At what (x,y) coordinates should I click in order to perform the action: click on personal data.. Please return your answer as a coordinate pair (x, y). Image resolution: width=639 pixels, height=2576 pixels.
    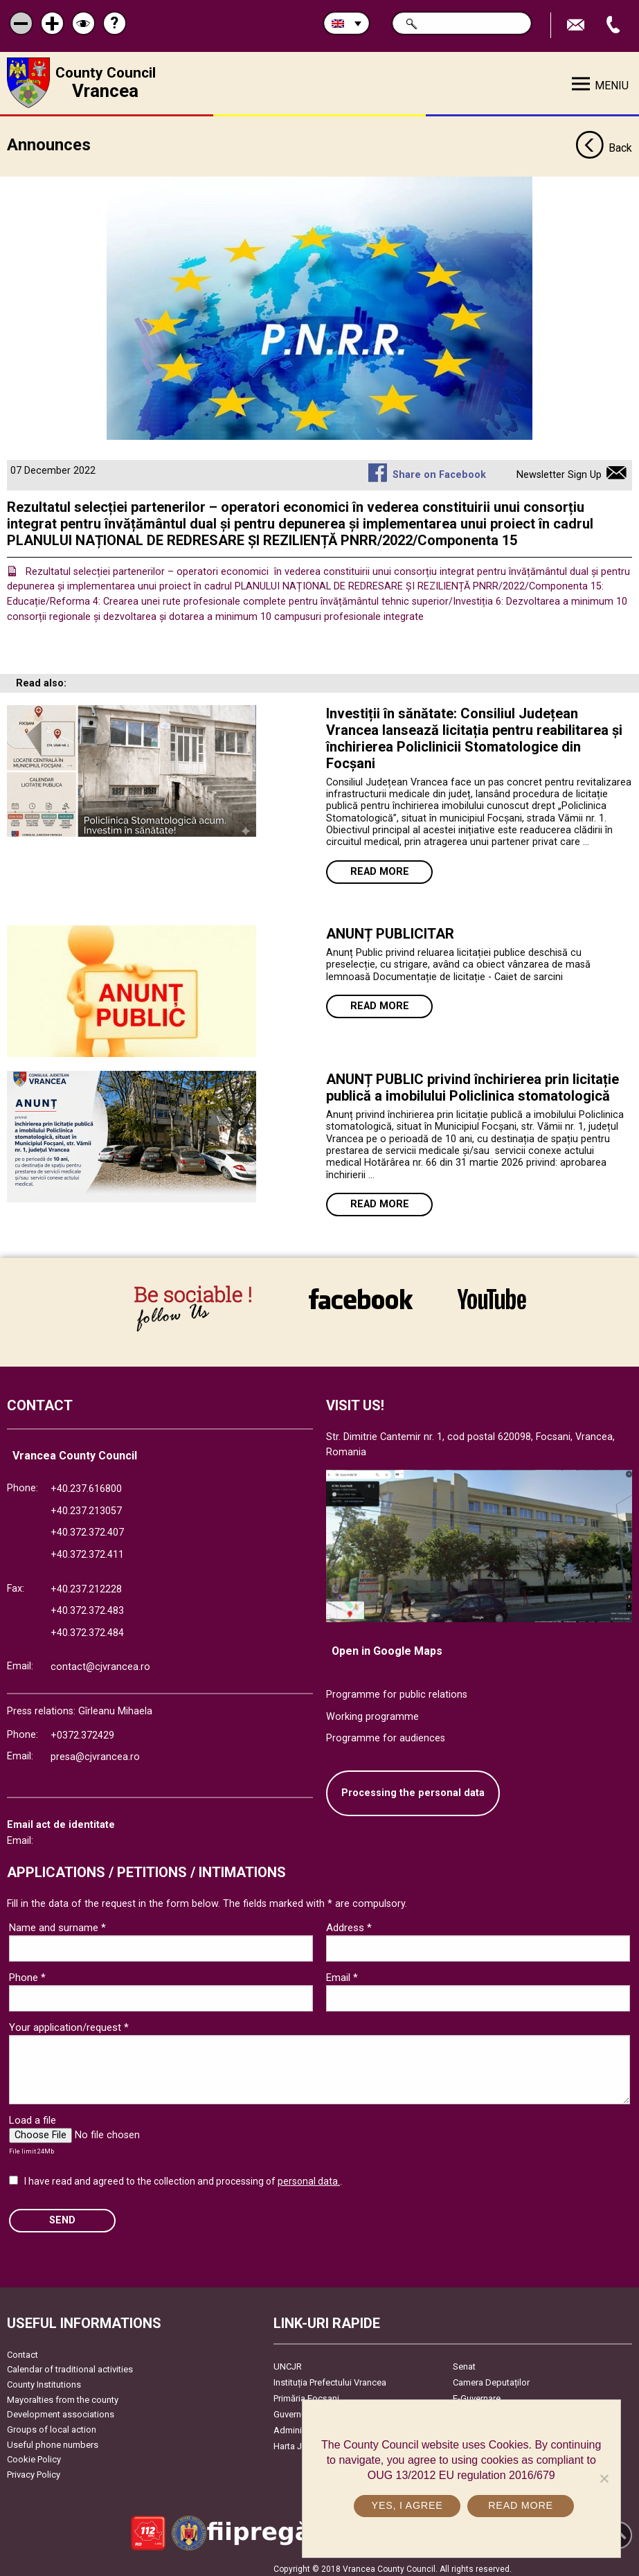
    Looking at the image, I should click on (309, 2176).